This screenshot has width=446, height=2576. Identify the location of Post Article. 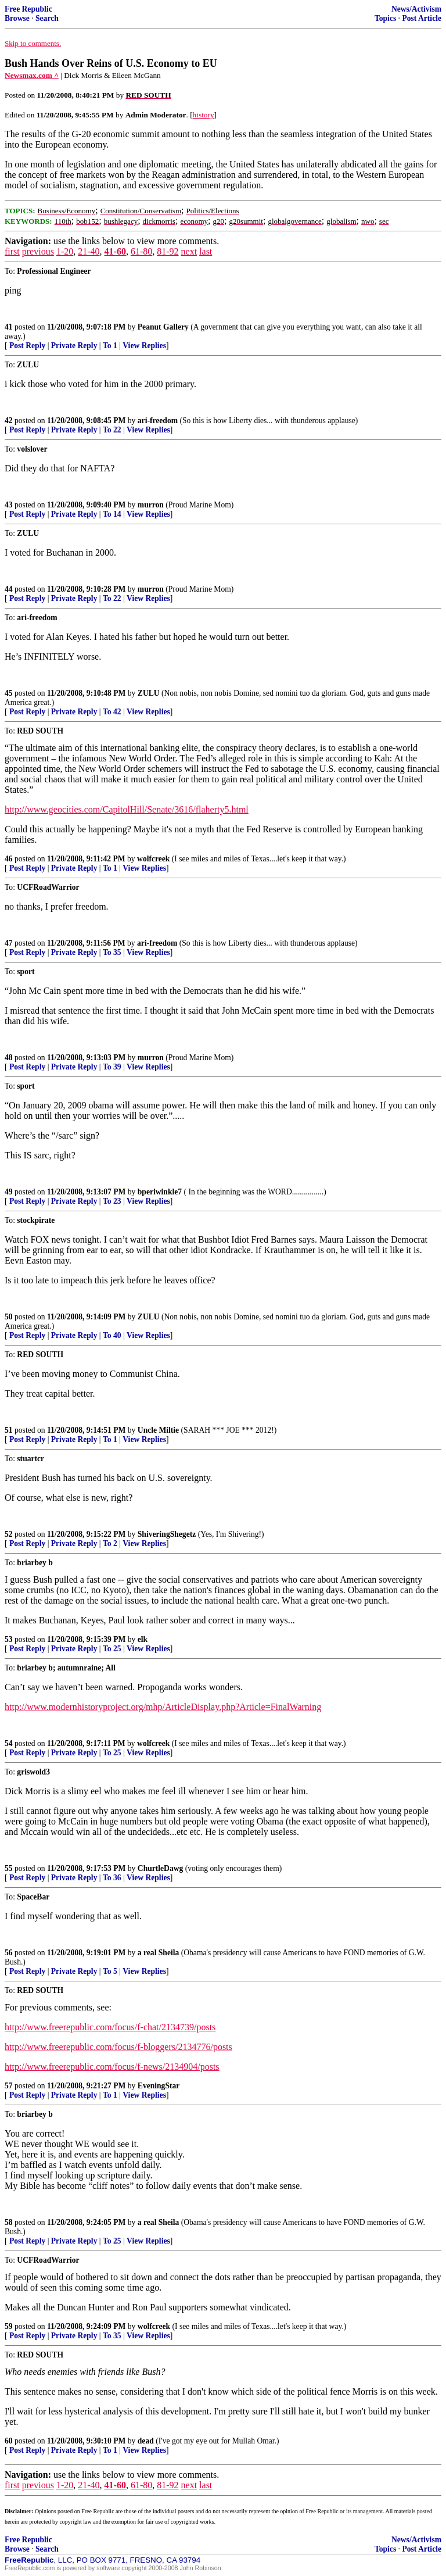
(421, 18).